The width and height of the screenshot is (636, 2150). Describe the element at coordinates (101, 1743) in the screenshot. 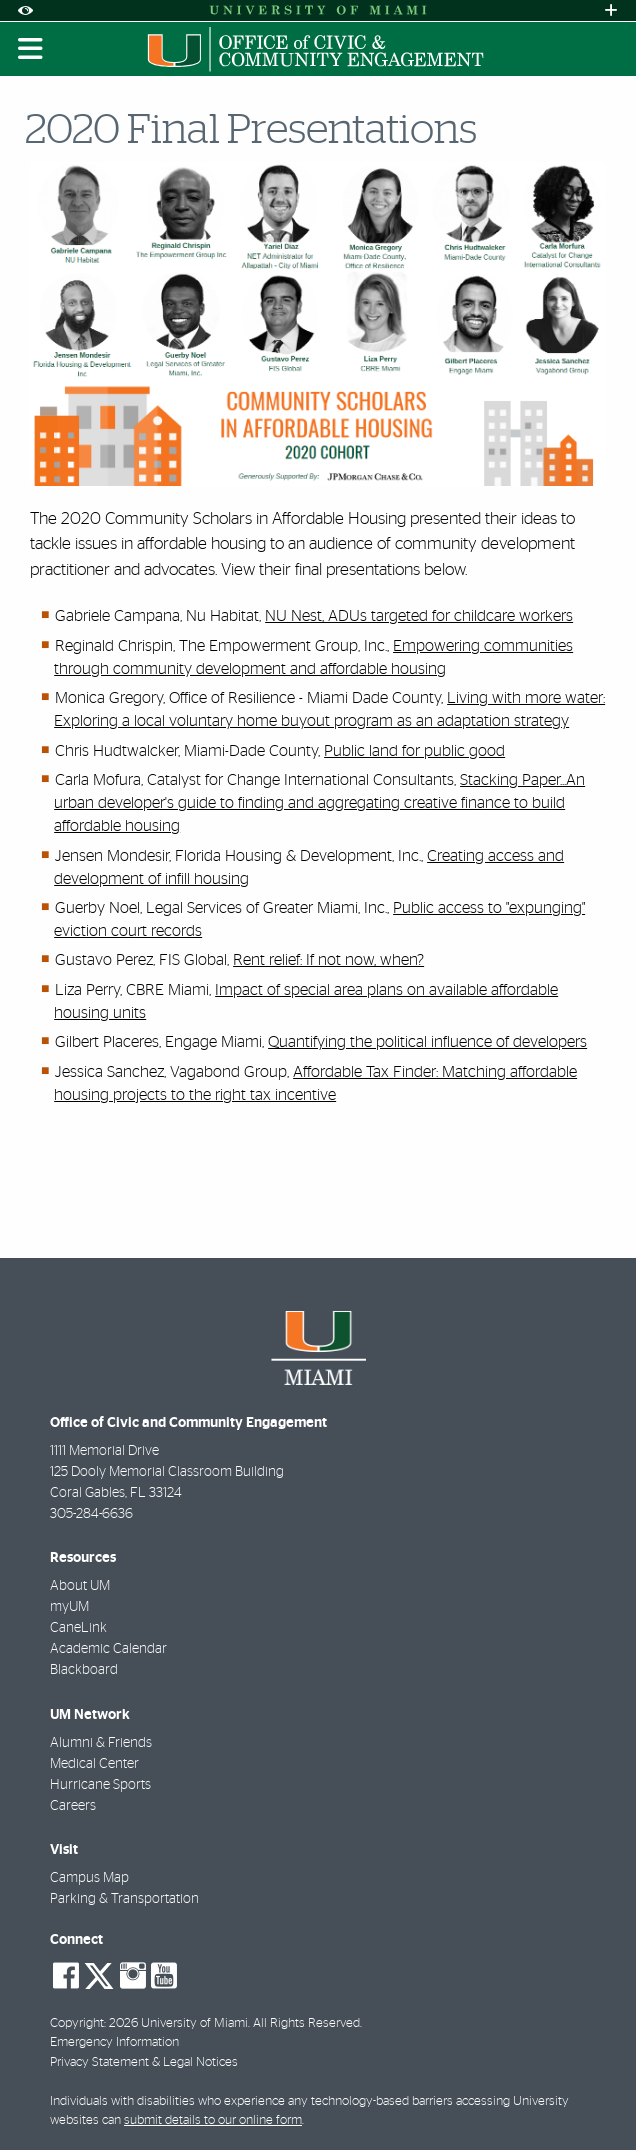

I see `Alumni & Friends` at that location.